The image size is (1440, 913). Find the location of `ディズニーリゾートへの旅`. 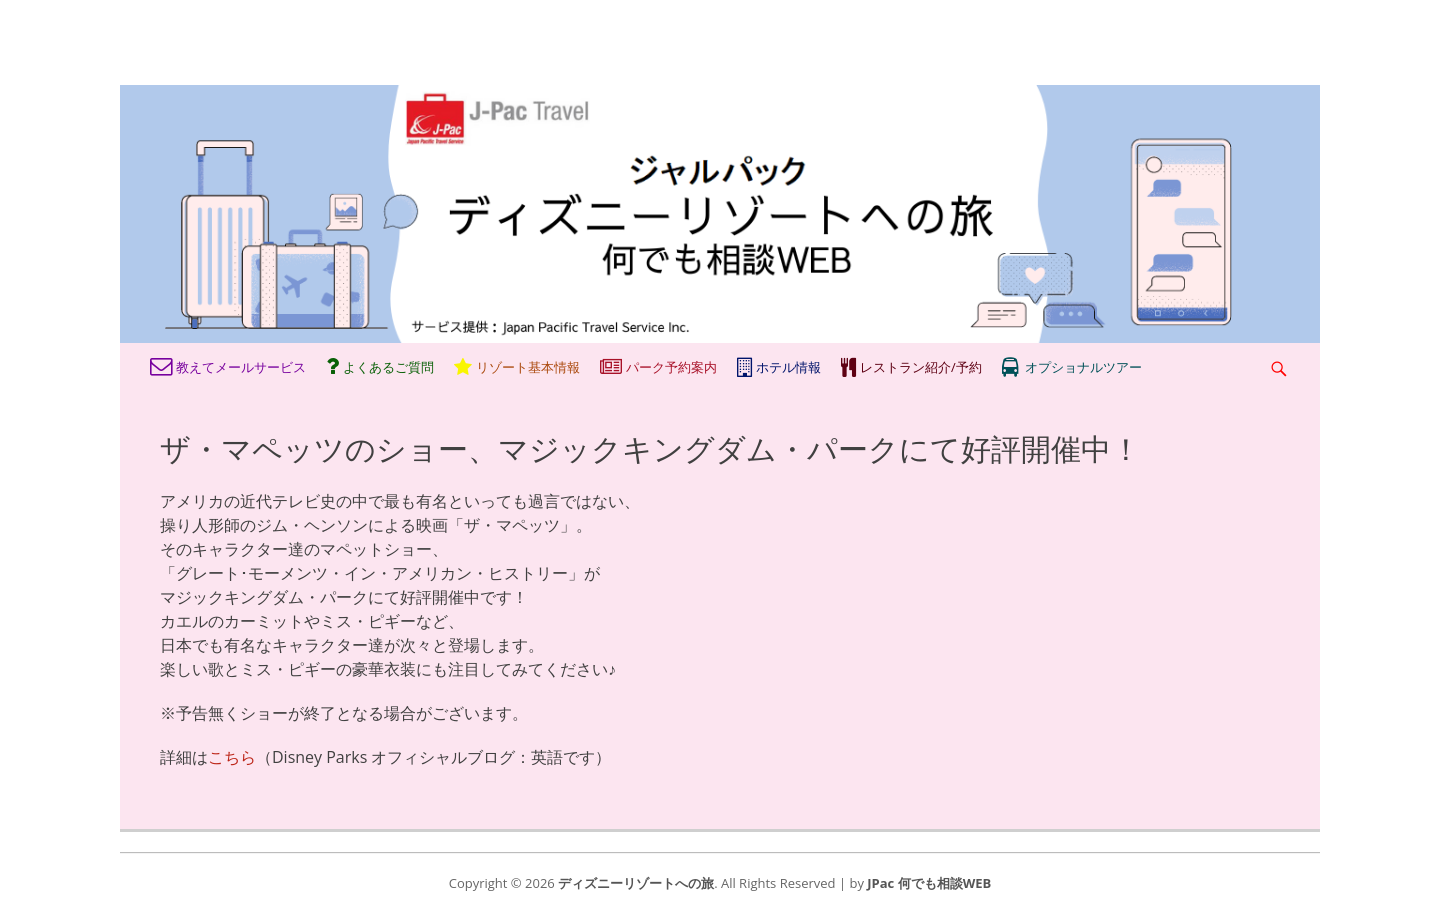

ディズニーリゾートへの旅 is located at coordinates (636, 883).